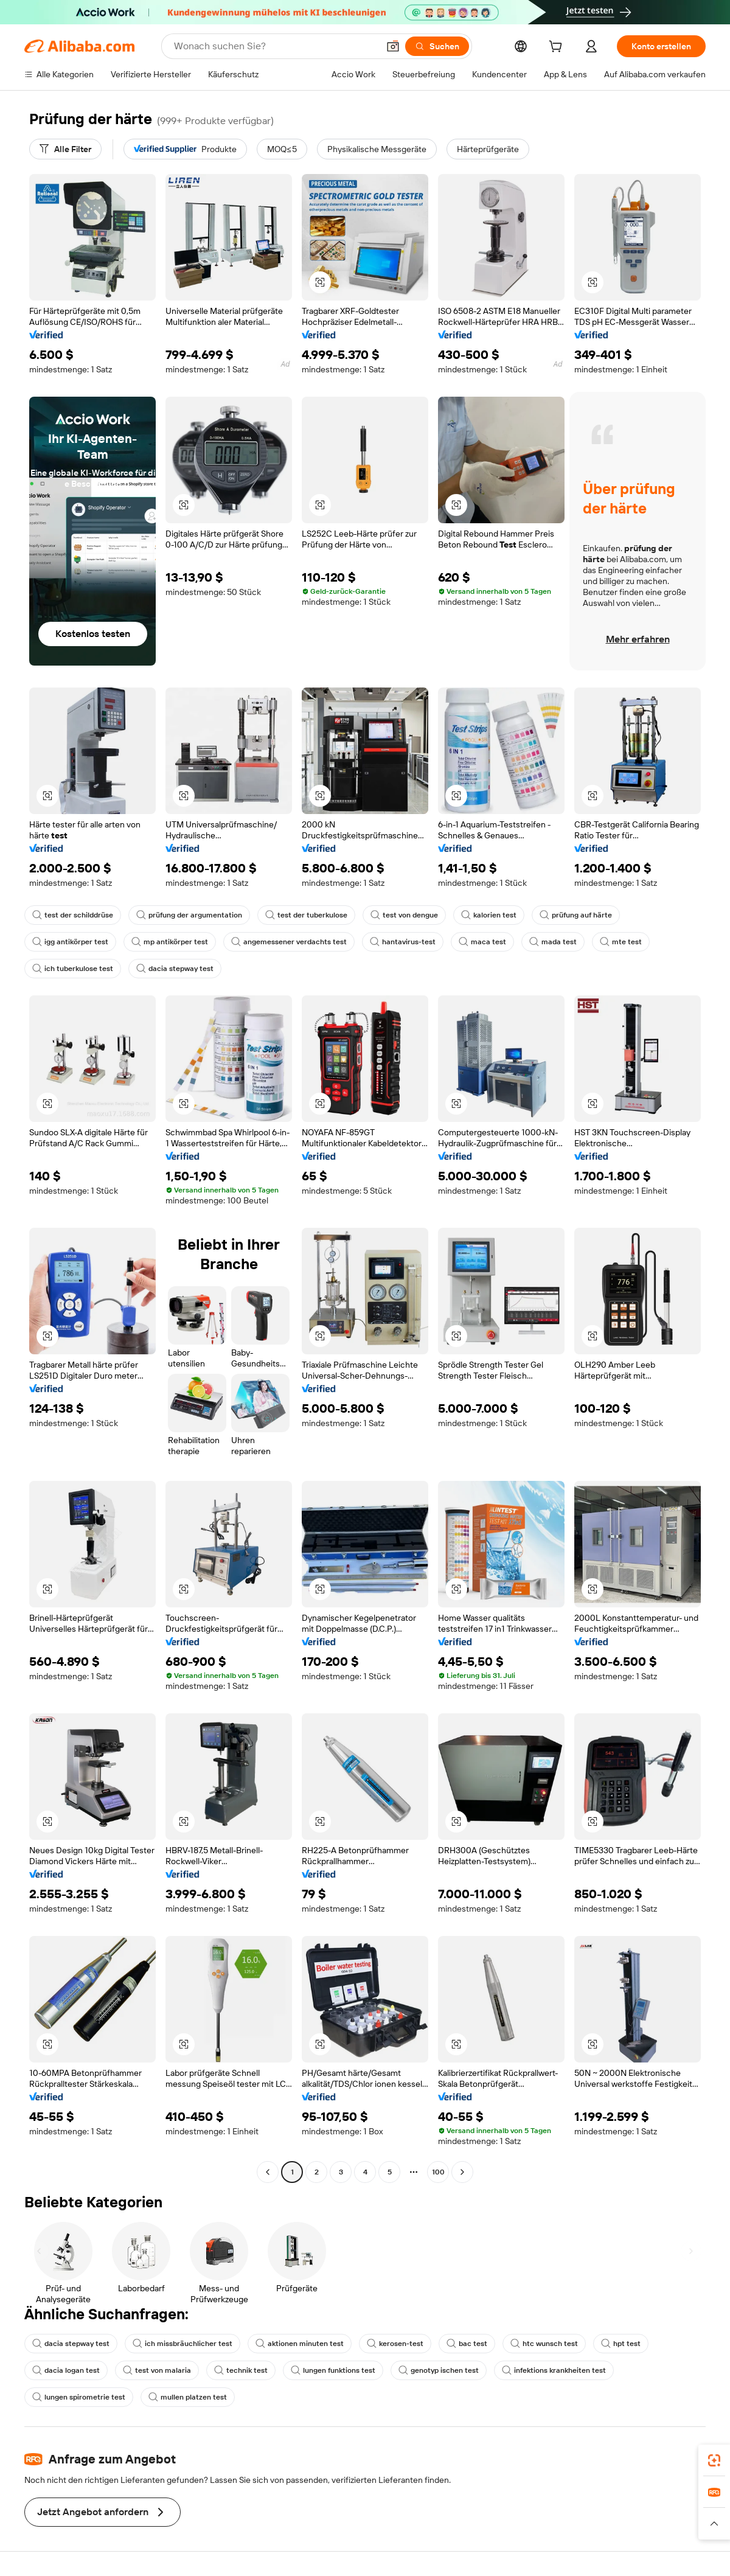  What do you see at coordinates (621, 942) in the screenshot?
I see `mte test` at bounding box center [621, 942].